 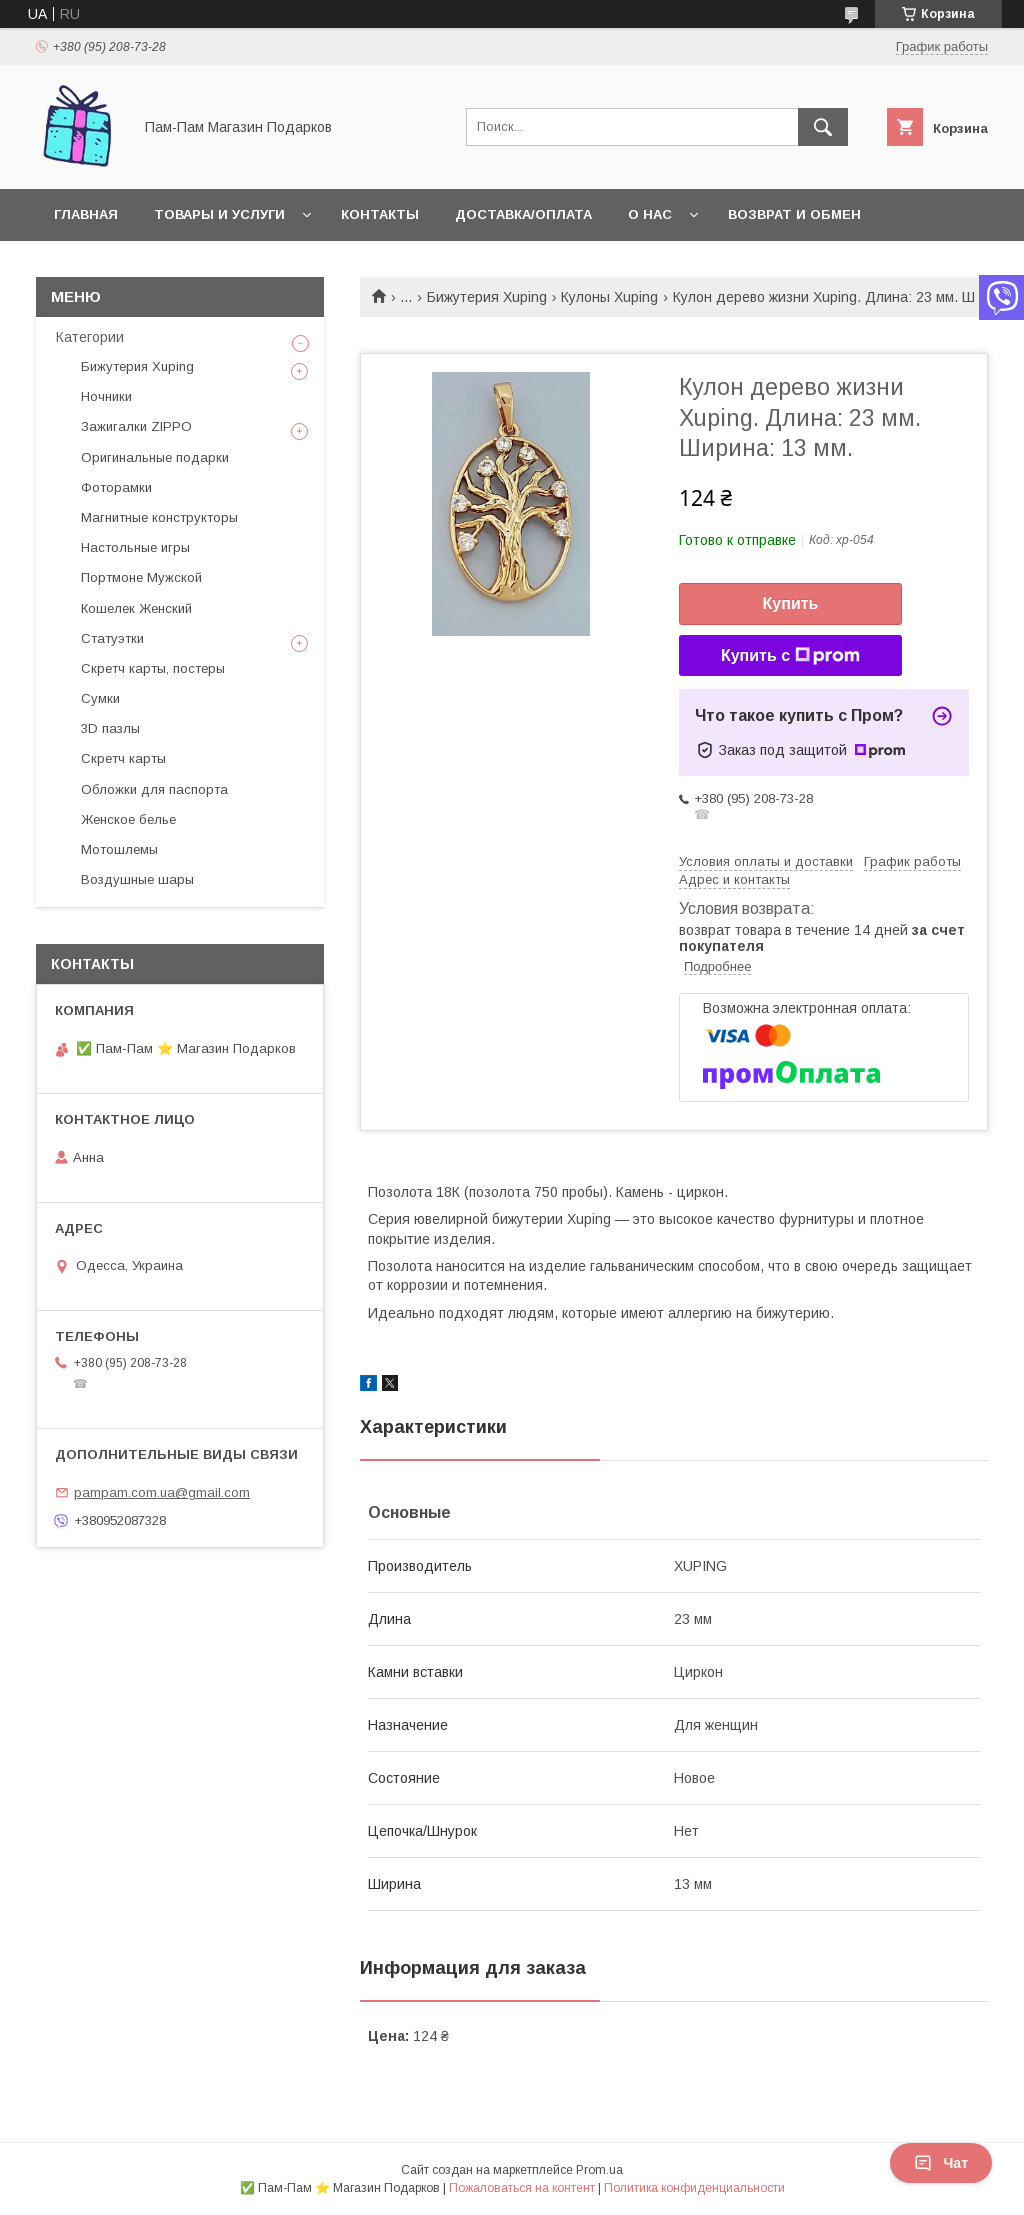 I want to click on Политика конфиденциальности, so click(x=694, y=2188).